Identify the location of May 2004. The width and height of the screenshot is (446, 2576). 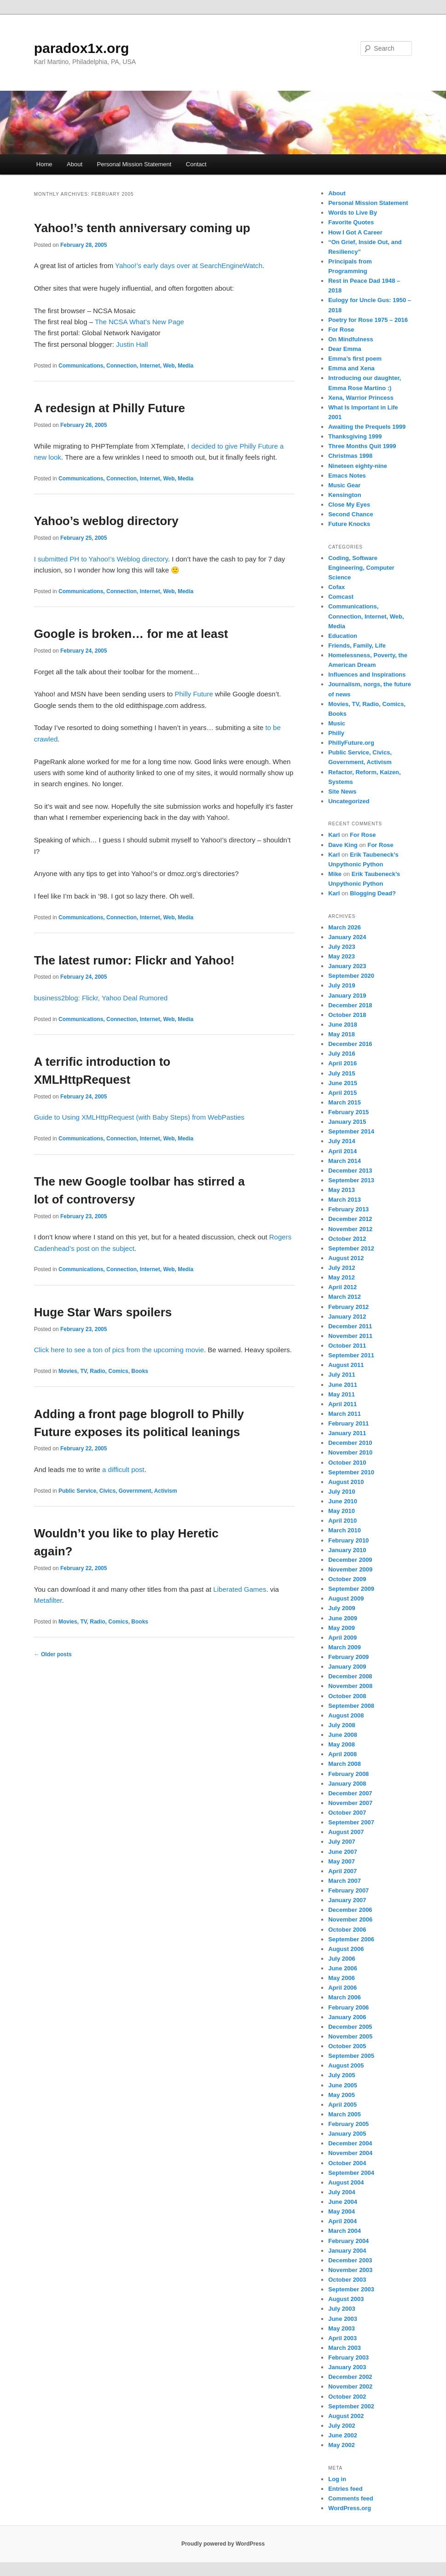
(341, 2211).